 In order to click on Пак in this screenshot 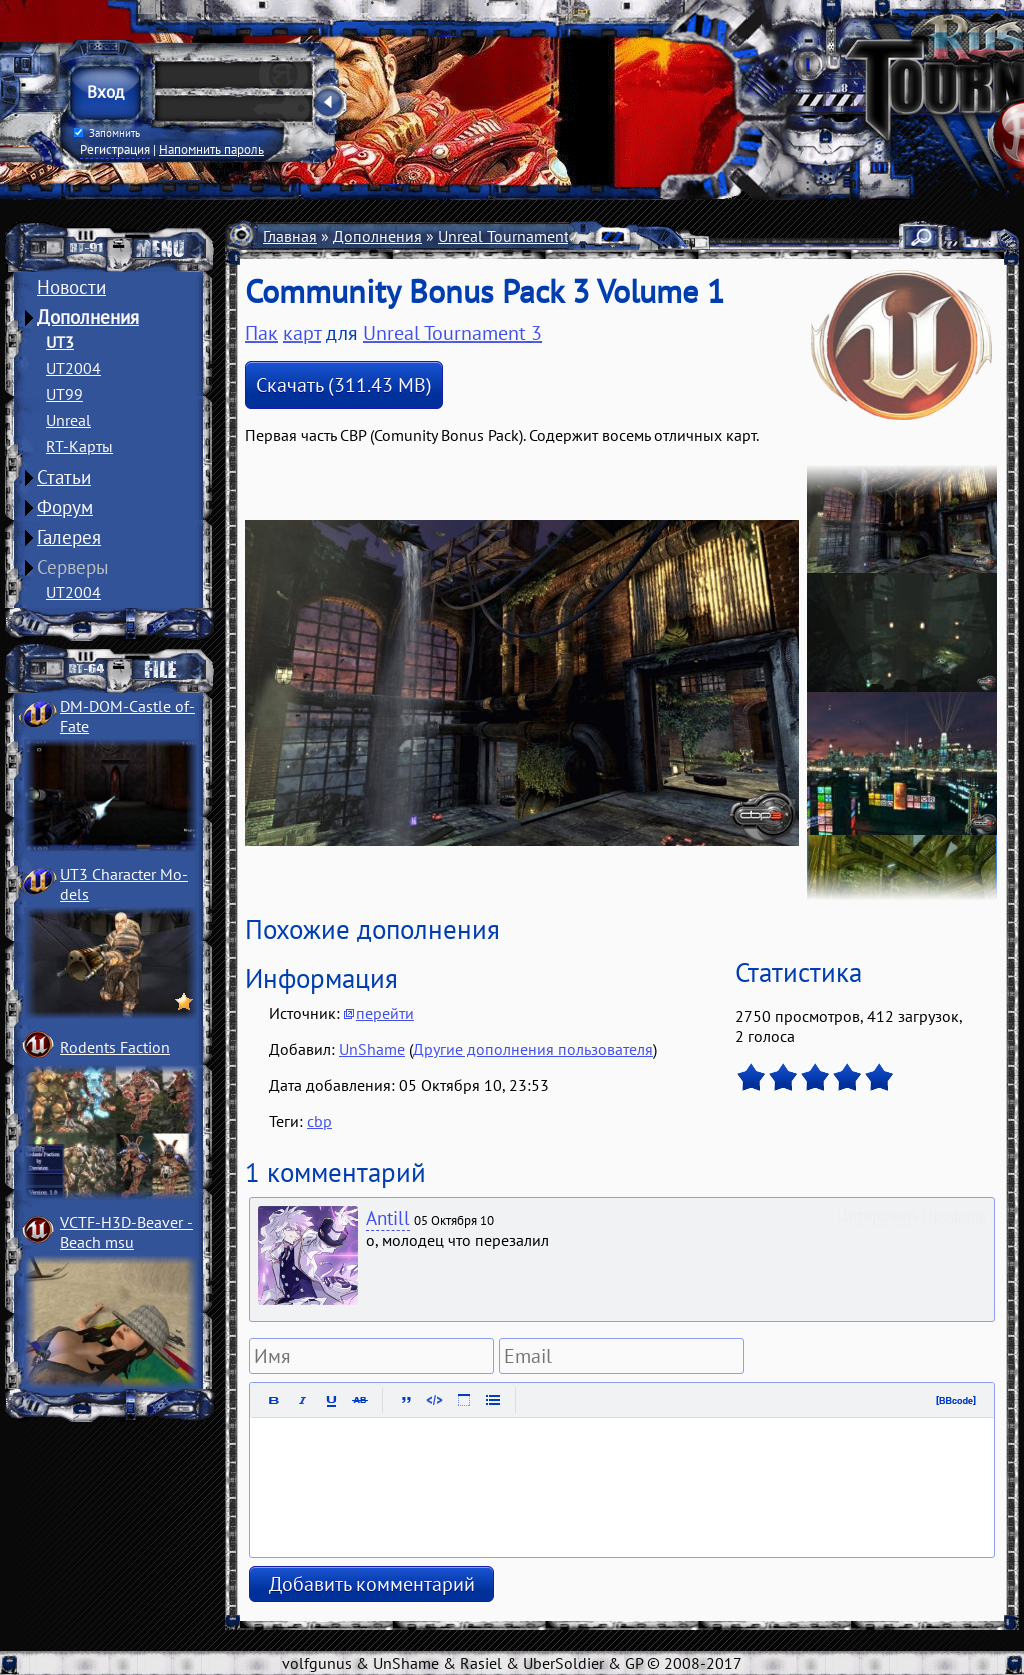, I will do `click(261, 333)`.